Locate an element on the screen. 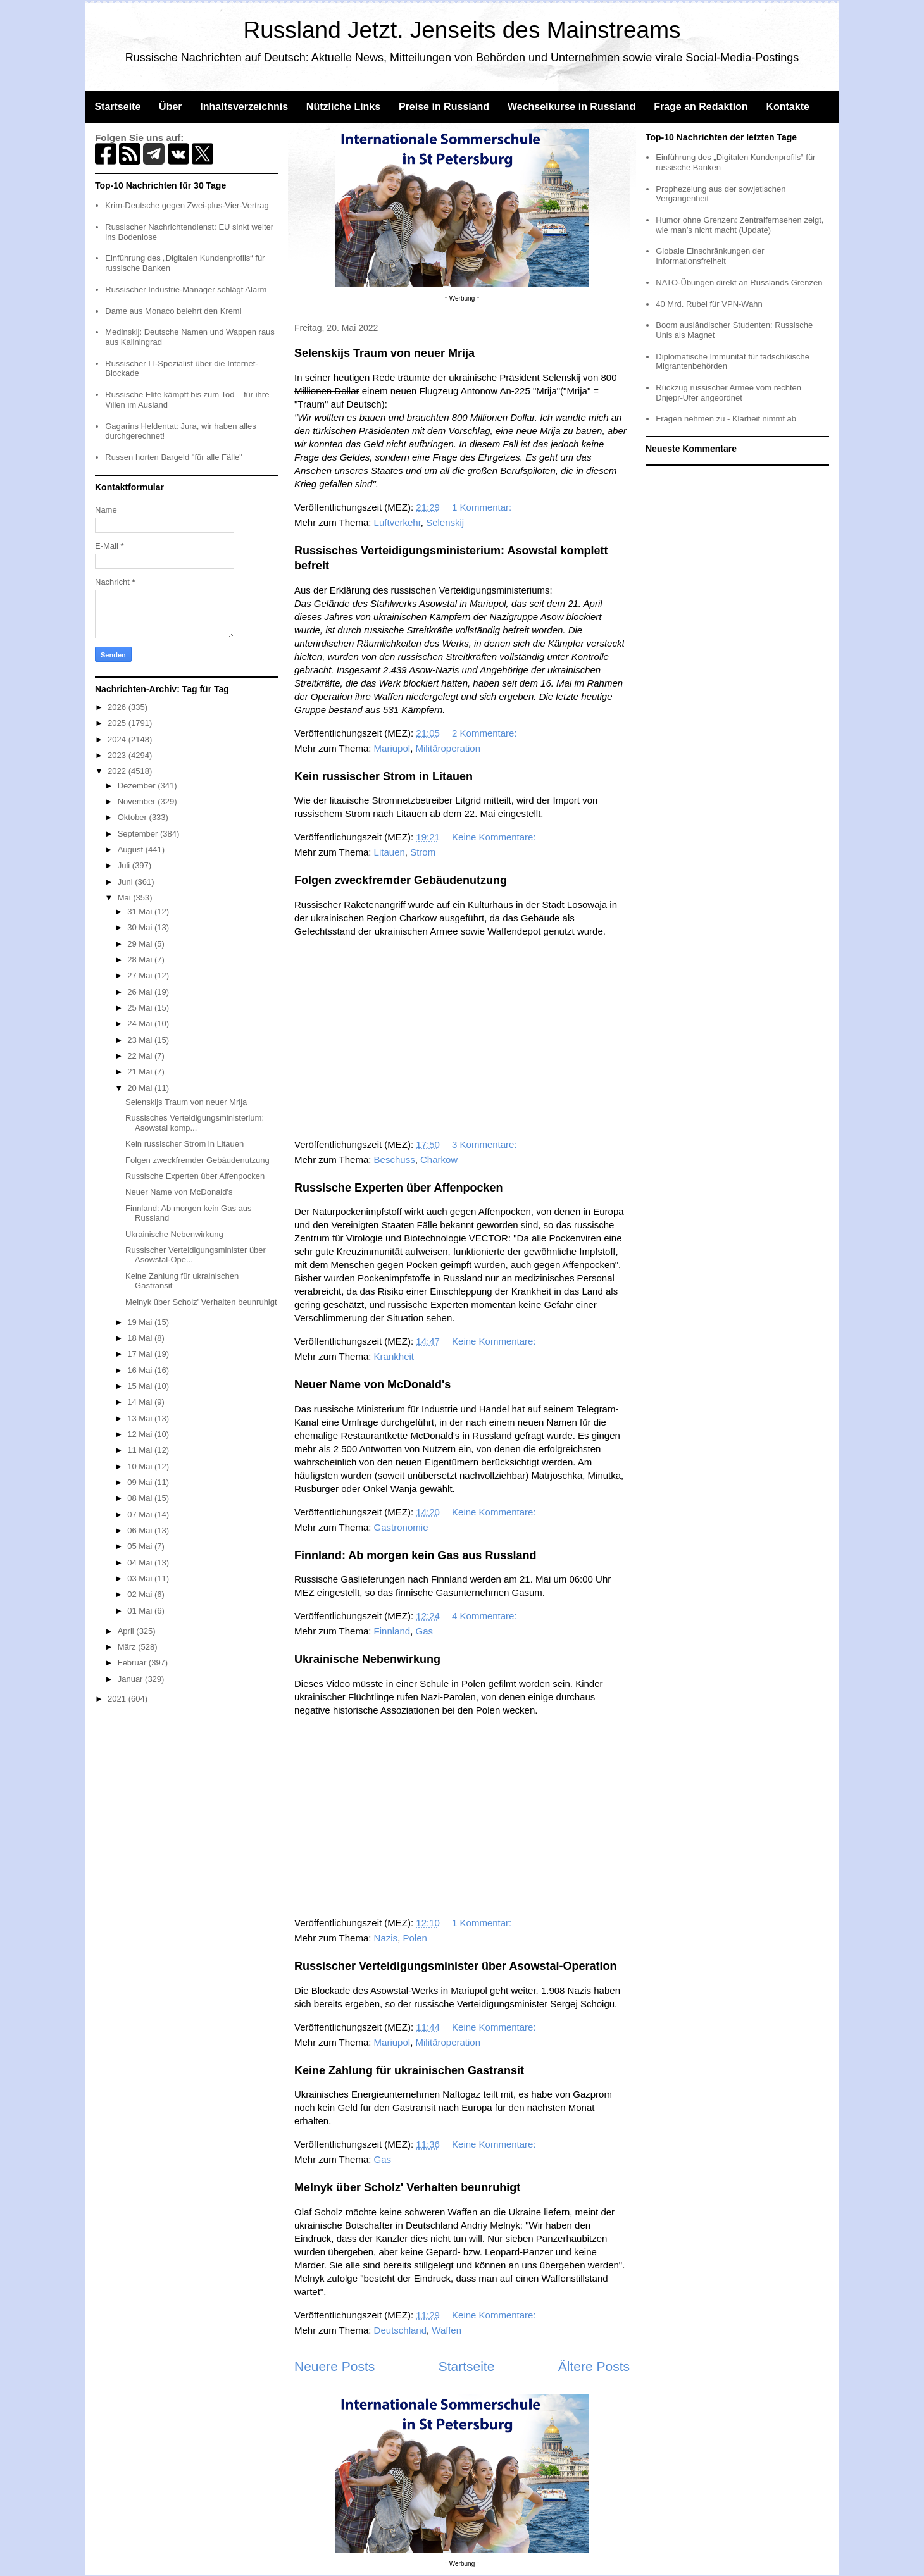 The image size is (924, 2576). Oktober is located at coordinates (133, 817).